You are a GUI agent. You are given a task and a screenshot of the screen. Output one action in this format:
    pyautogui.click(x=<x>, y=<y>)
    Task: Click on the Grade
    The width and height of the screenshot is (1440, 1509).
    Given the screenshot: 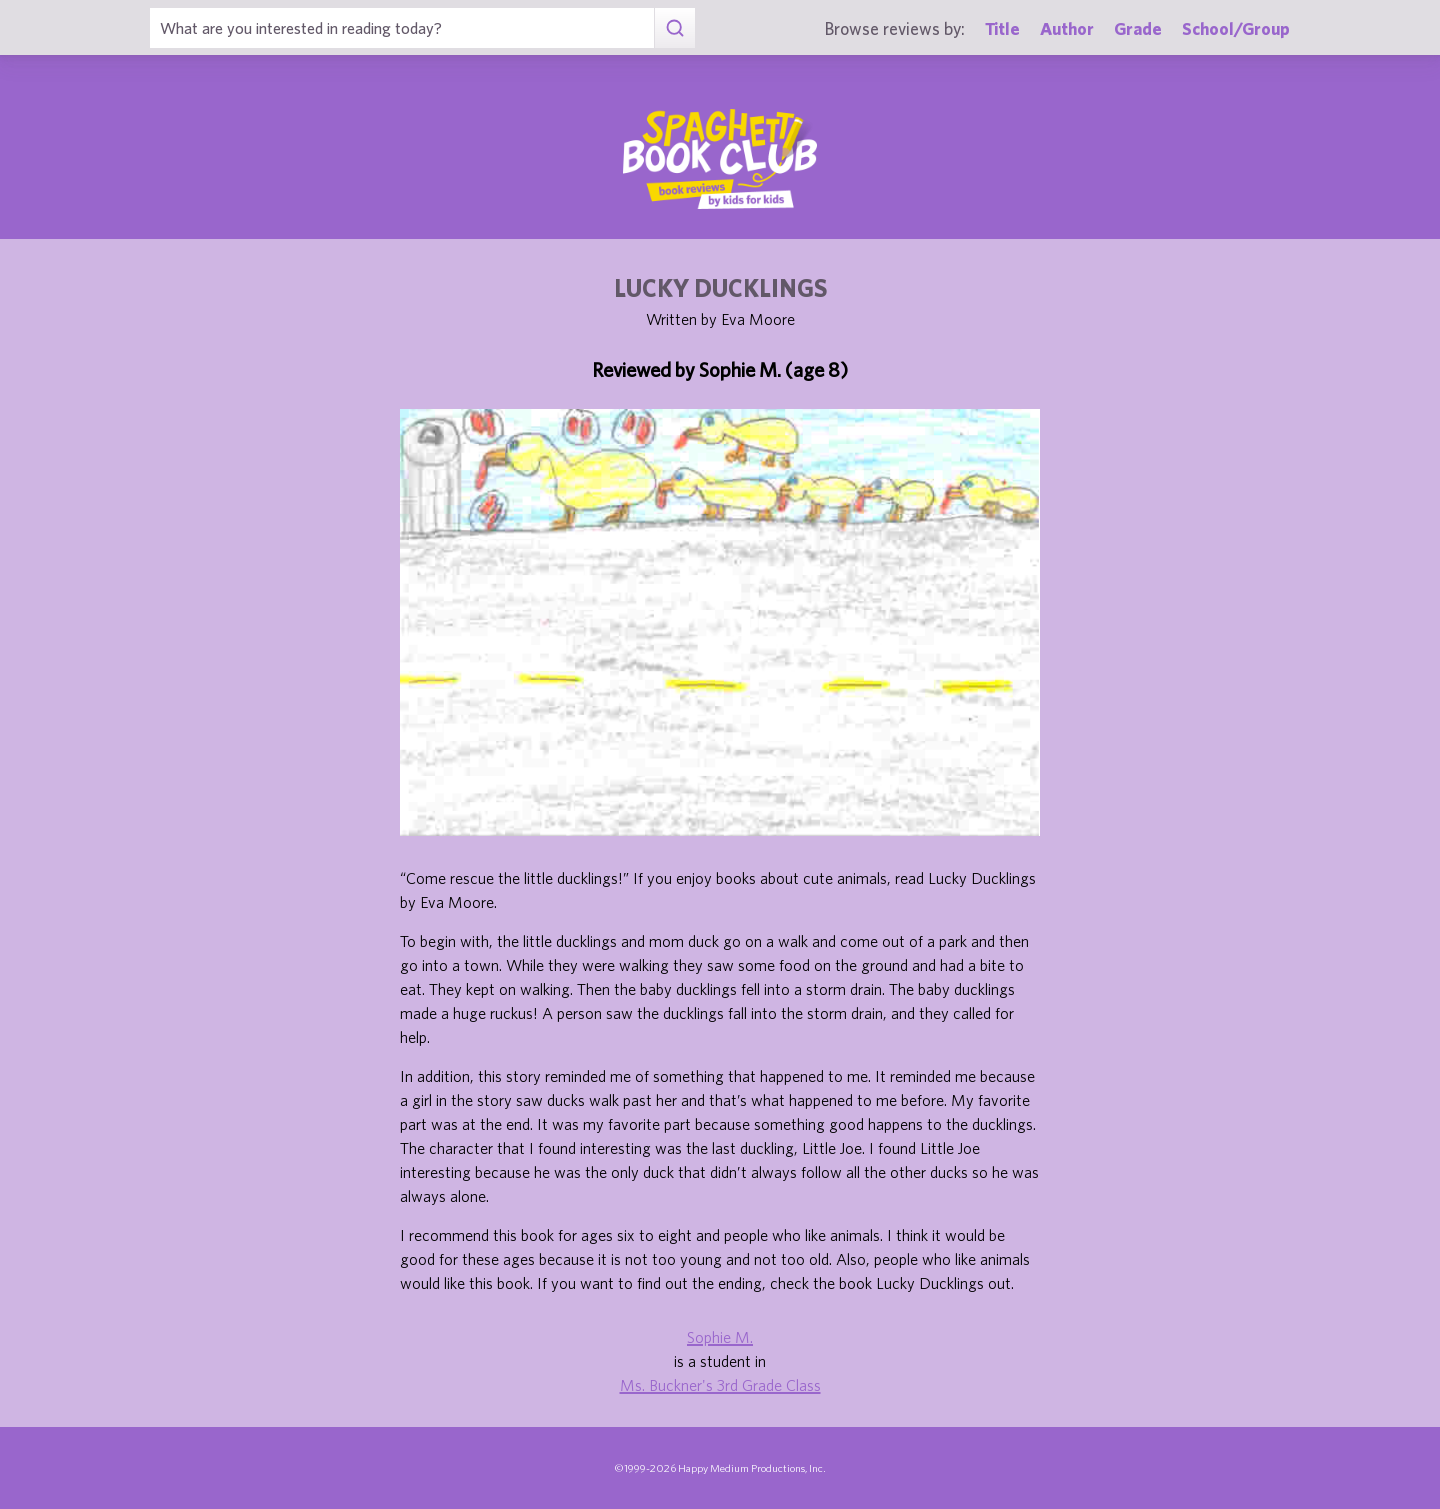 What is the action you would take?
    pyautogui.click(x=1138, y=28)
    